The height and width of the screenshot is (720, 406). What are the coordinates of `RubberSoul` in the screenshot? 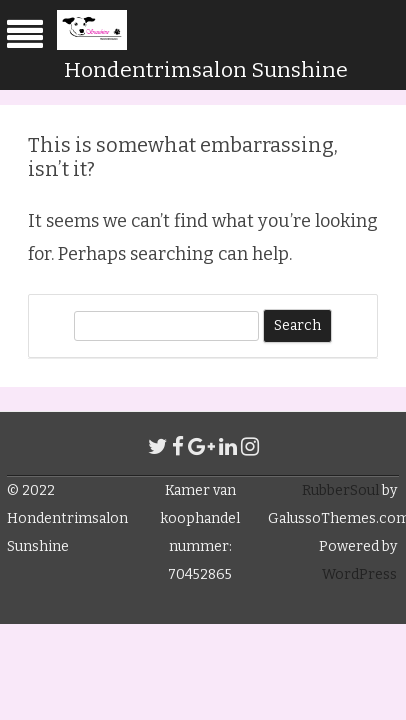 It's located at (340, 490).